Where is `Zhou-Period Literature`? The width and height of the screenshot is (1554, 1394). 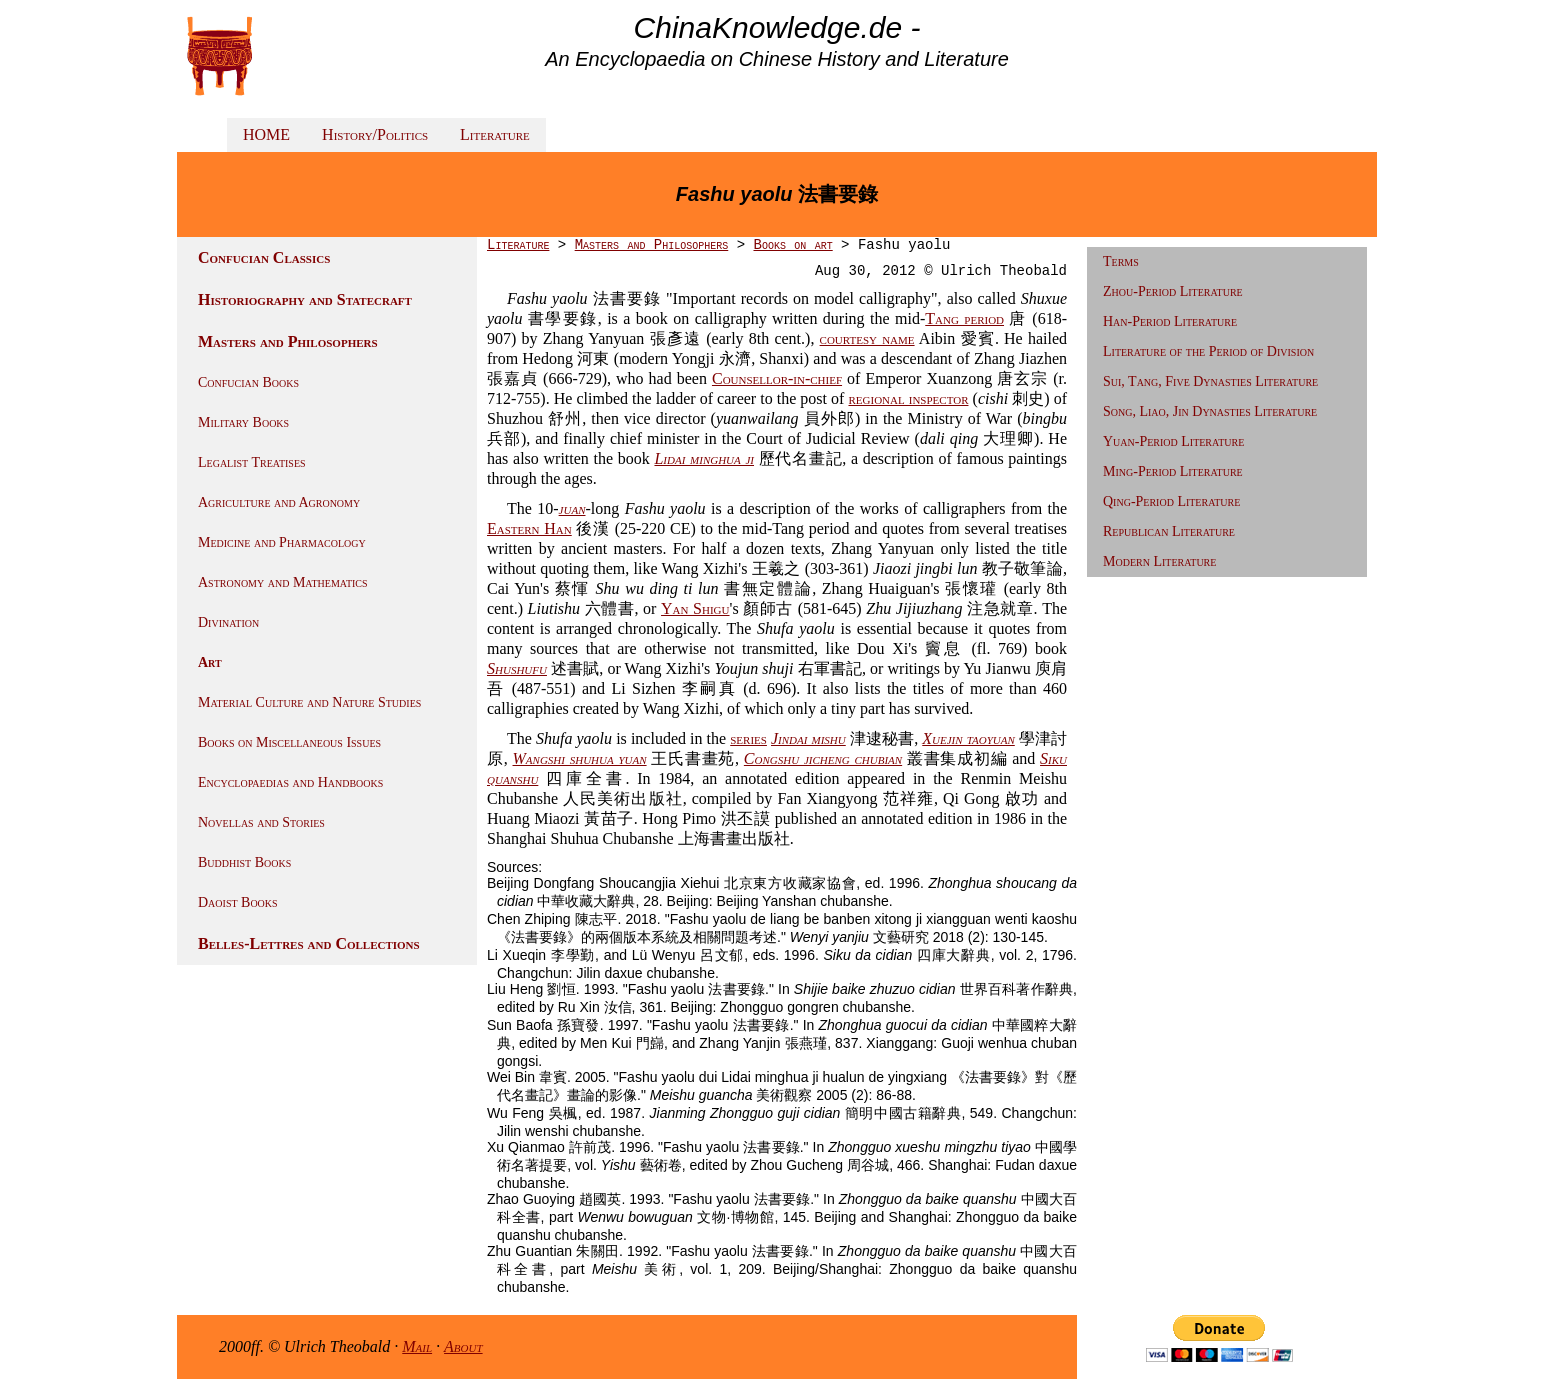
Zhou-Period Literature is located at coordinates (1173, 291).